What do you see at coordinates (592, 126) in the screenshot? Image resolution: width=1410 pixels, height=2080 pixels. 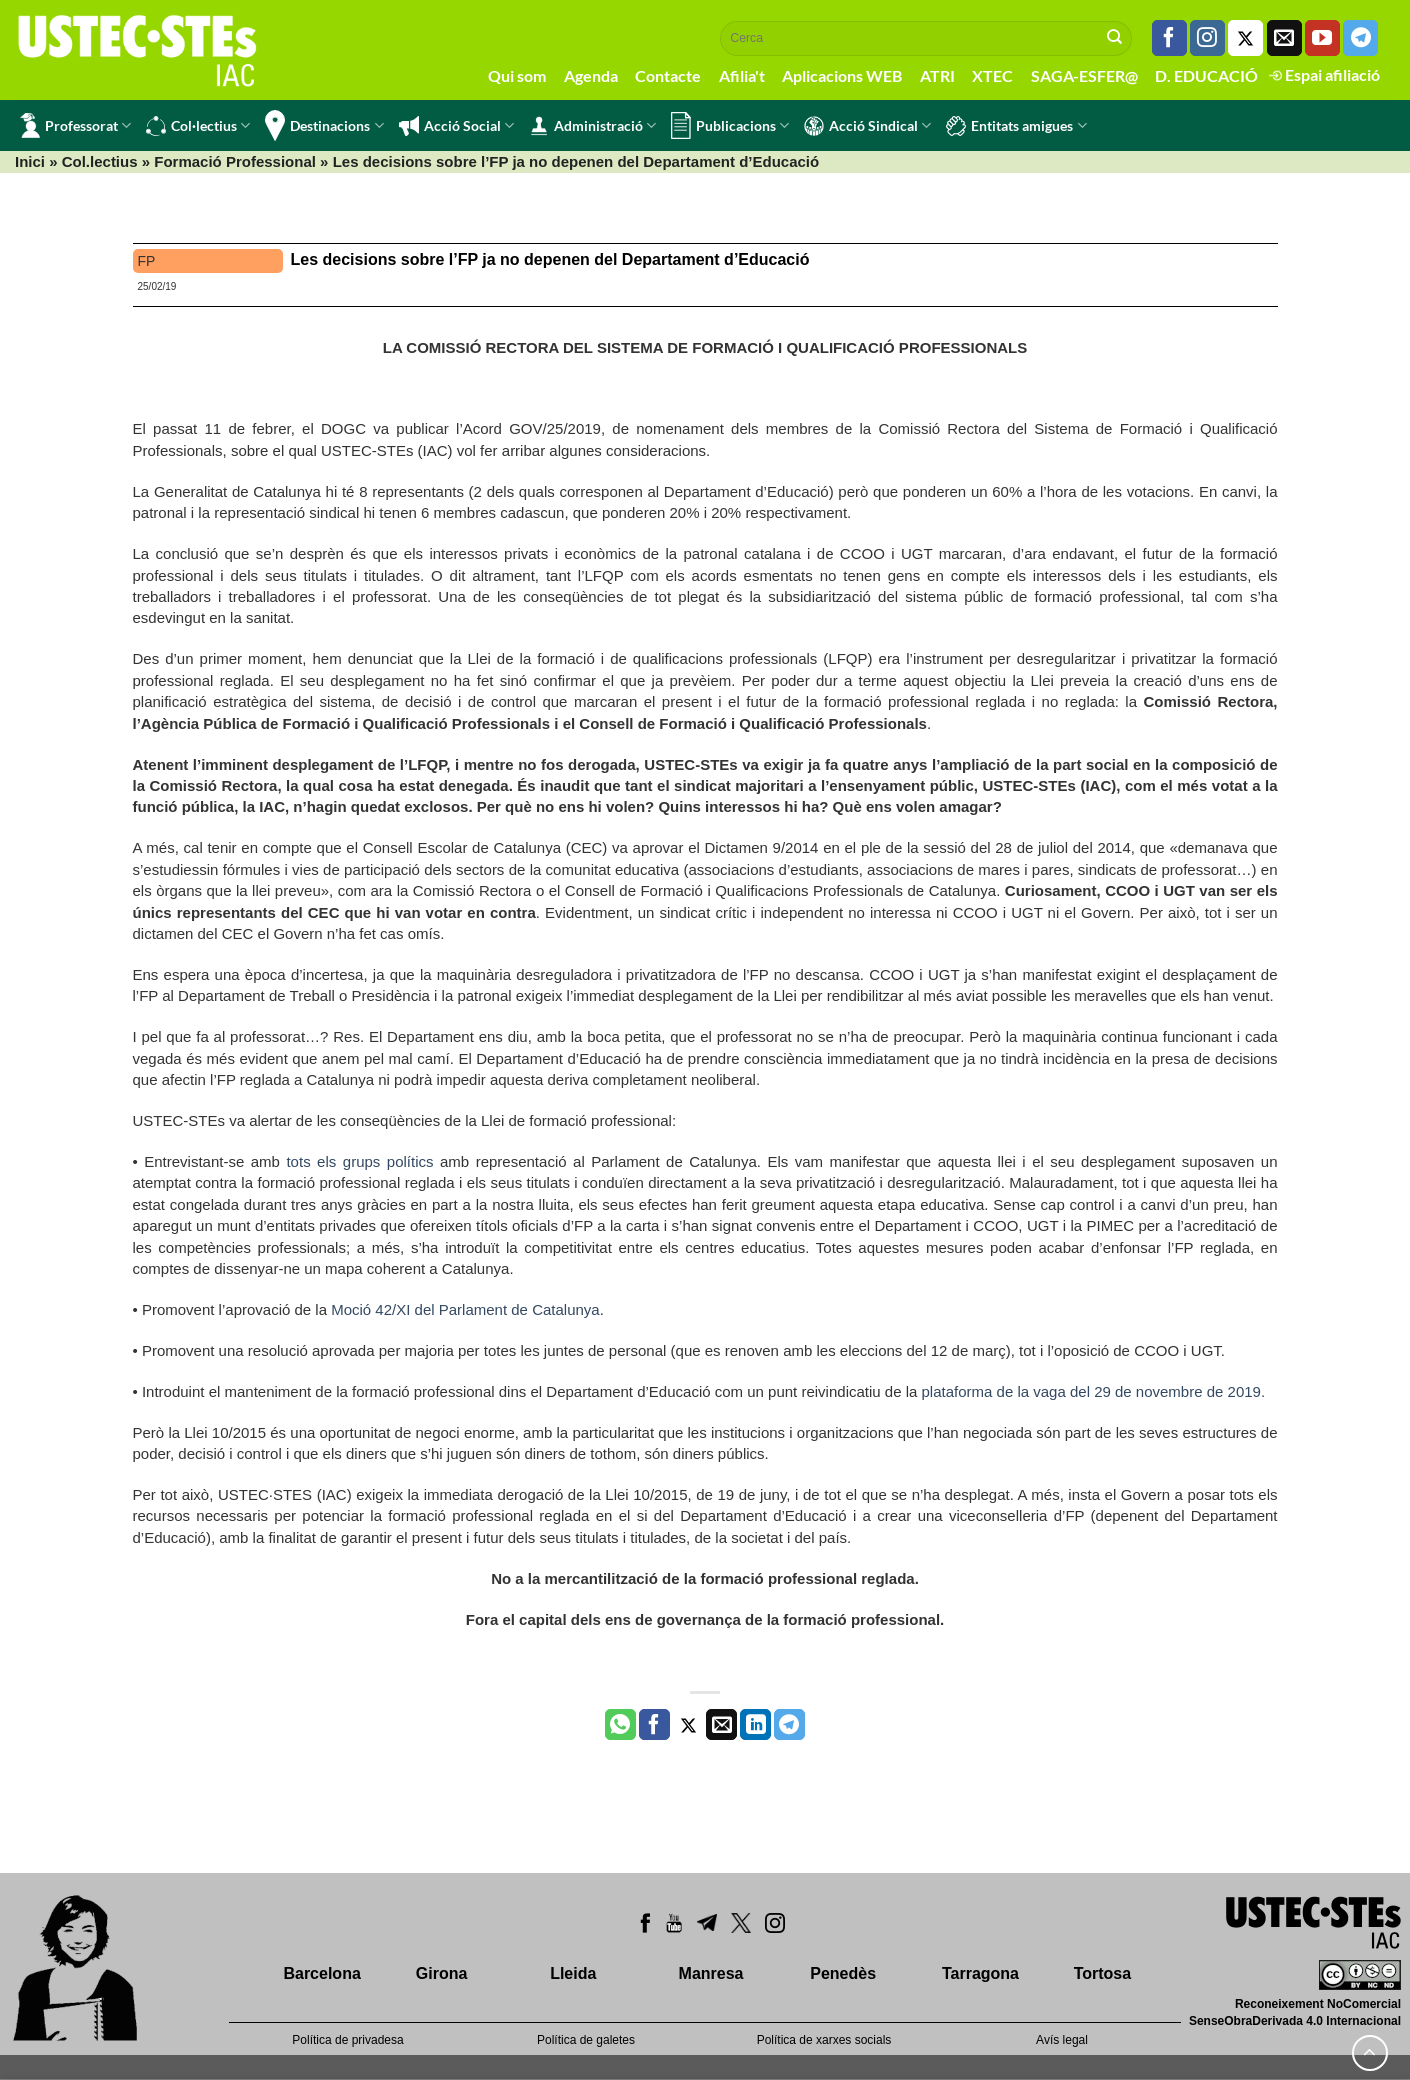 I see `Administració` at bounding box center [592, 126].